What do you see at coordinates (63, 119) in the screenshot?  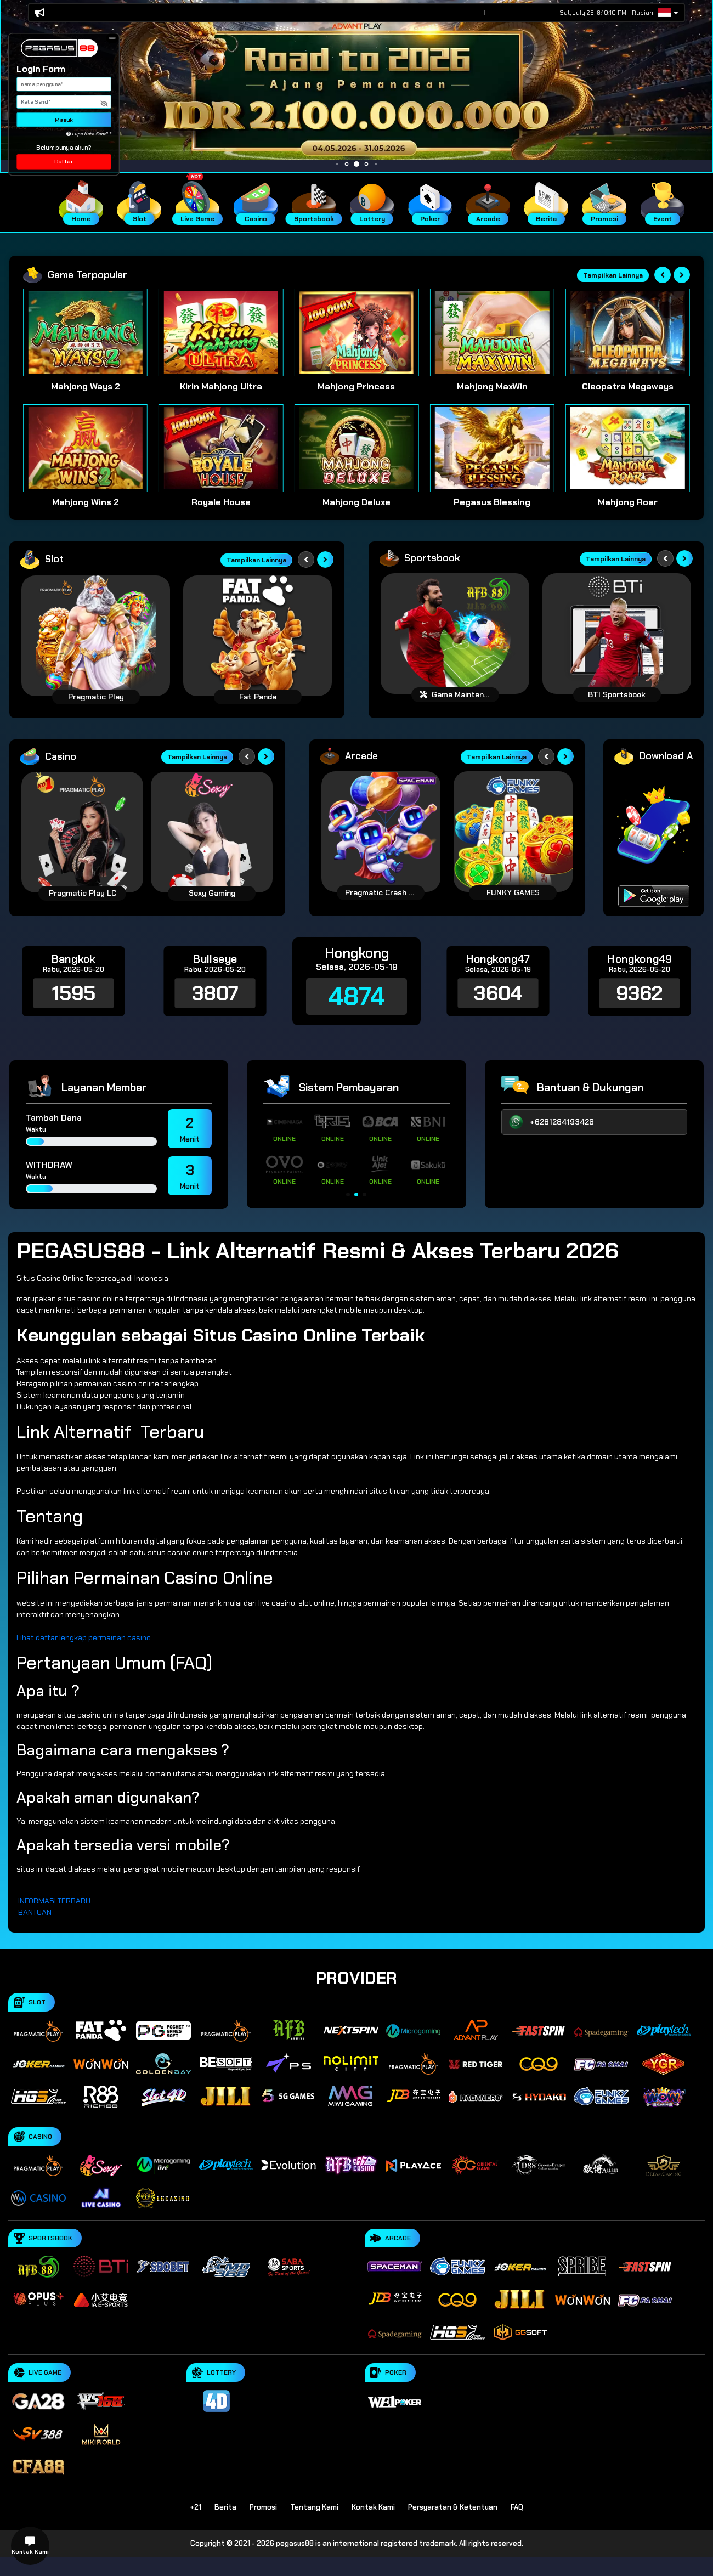 I see `Masuk` at bounding box center [63, 119].